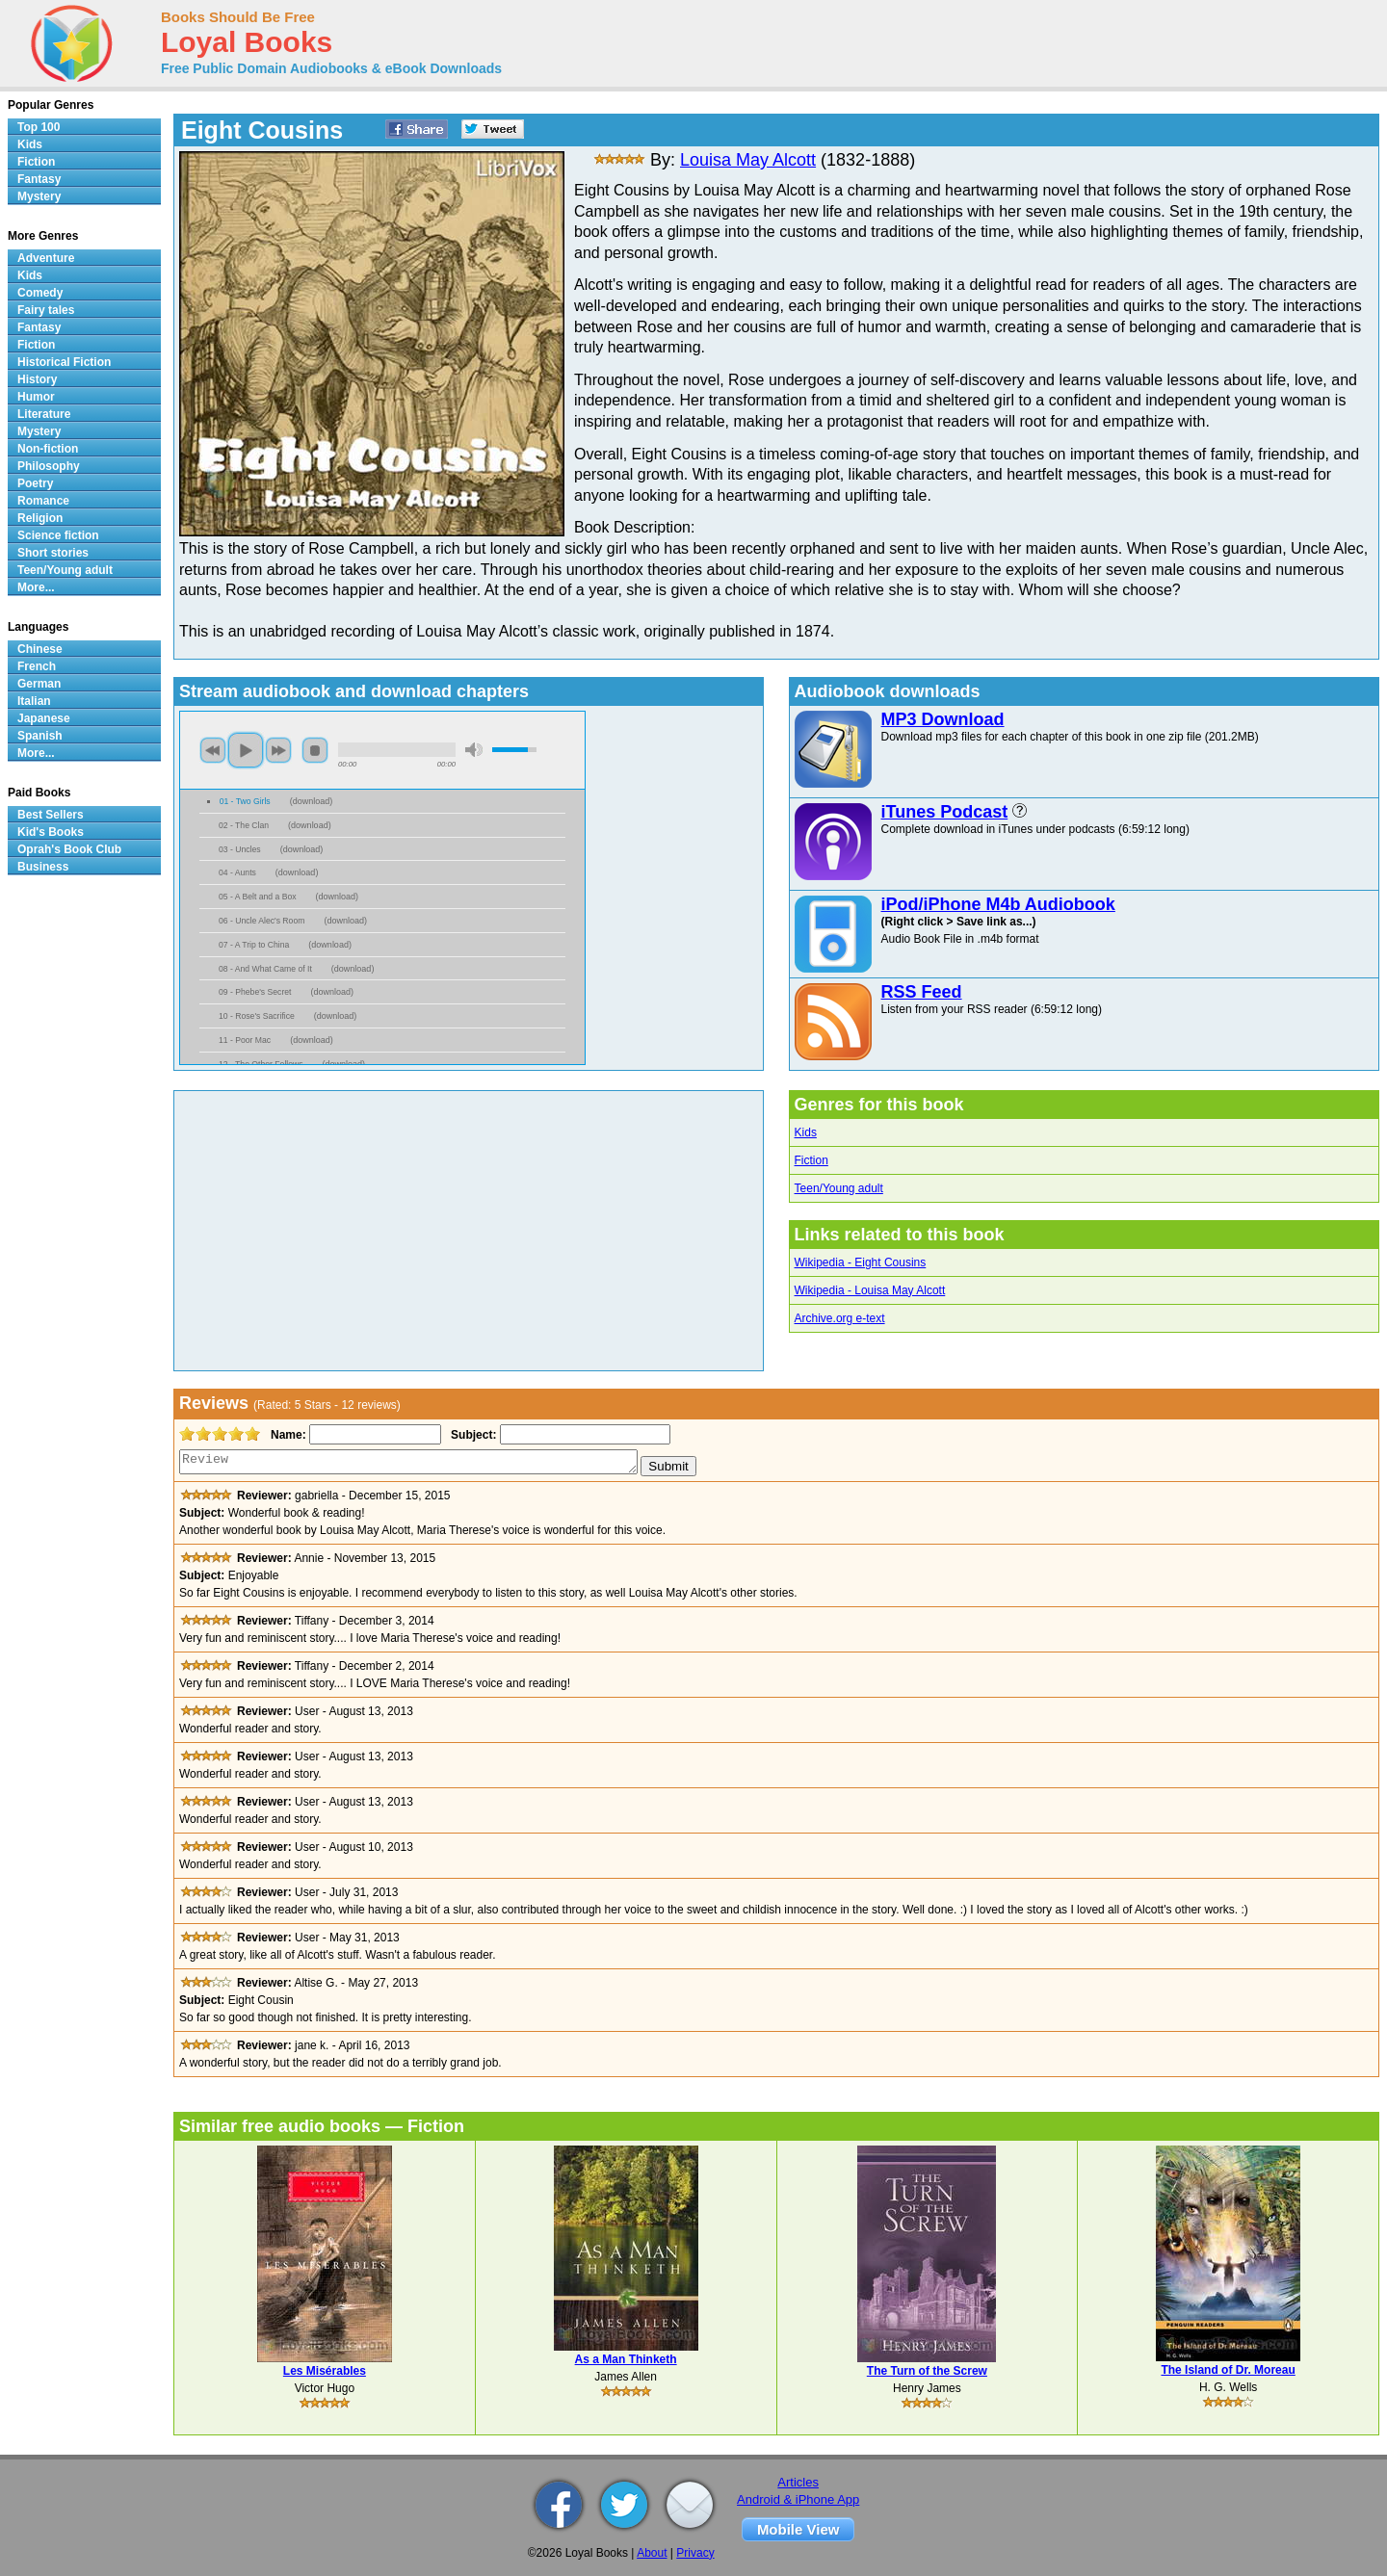 The image size is (1387, 2576). What do you see at coordinates (50, 832) in the screenshot?
I see `Kid's Books` at bounding box center [50, 832].